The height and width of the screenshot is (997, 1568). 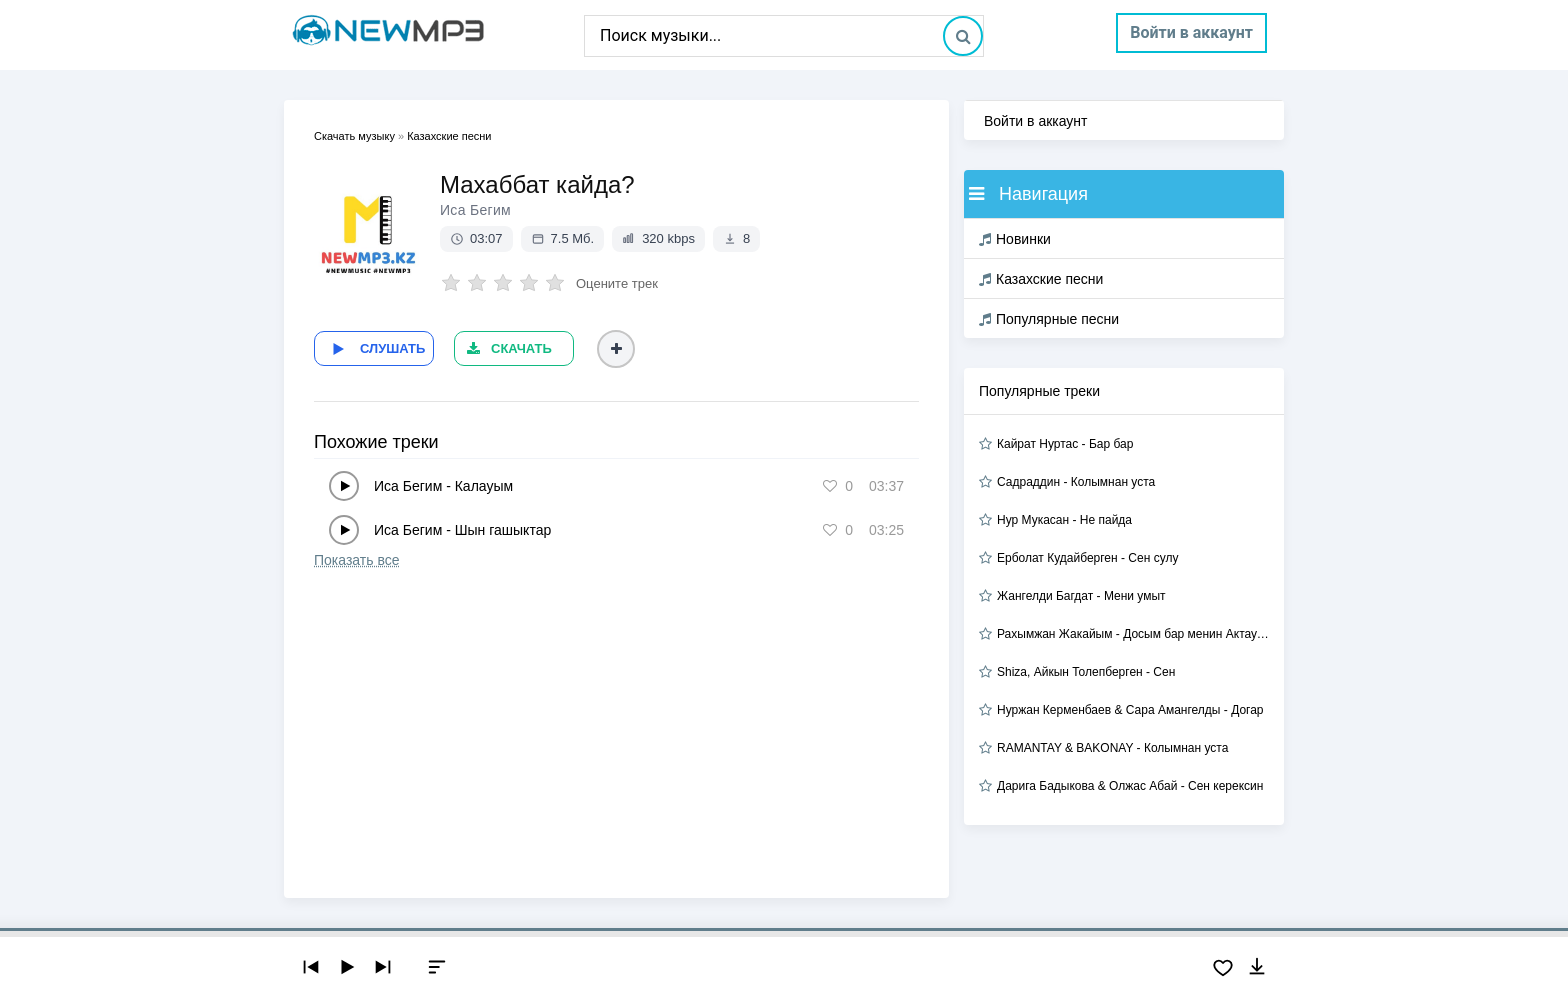 I want to click on Садраддин - Колымнан уста, so click(x=1076, y=482).